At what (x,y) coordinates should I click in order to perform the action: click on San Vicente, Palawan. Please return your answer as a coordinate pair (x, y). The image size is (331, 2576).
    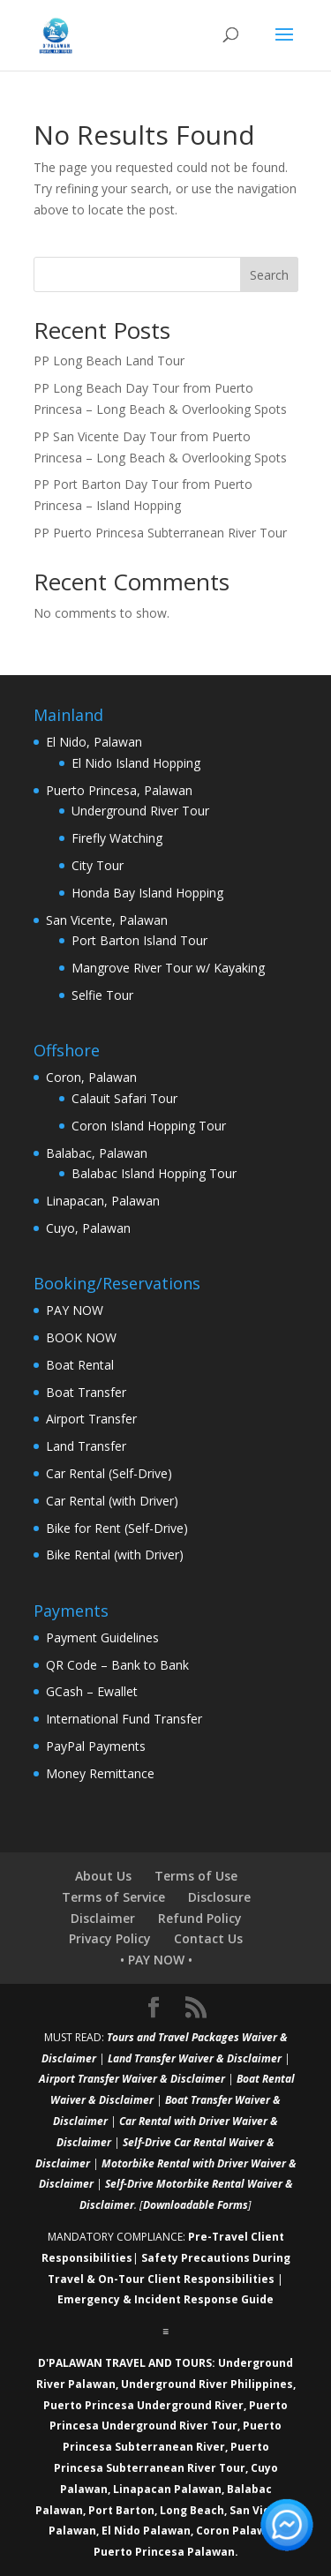
    Looking at the image, I should click on (107, 920).